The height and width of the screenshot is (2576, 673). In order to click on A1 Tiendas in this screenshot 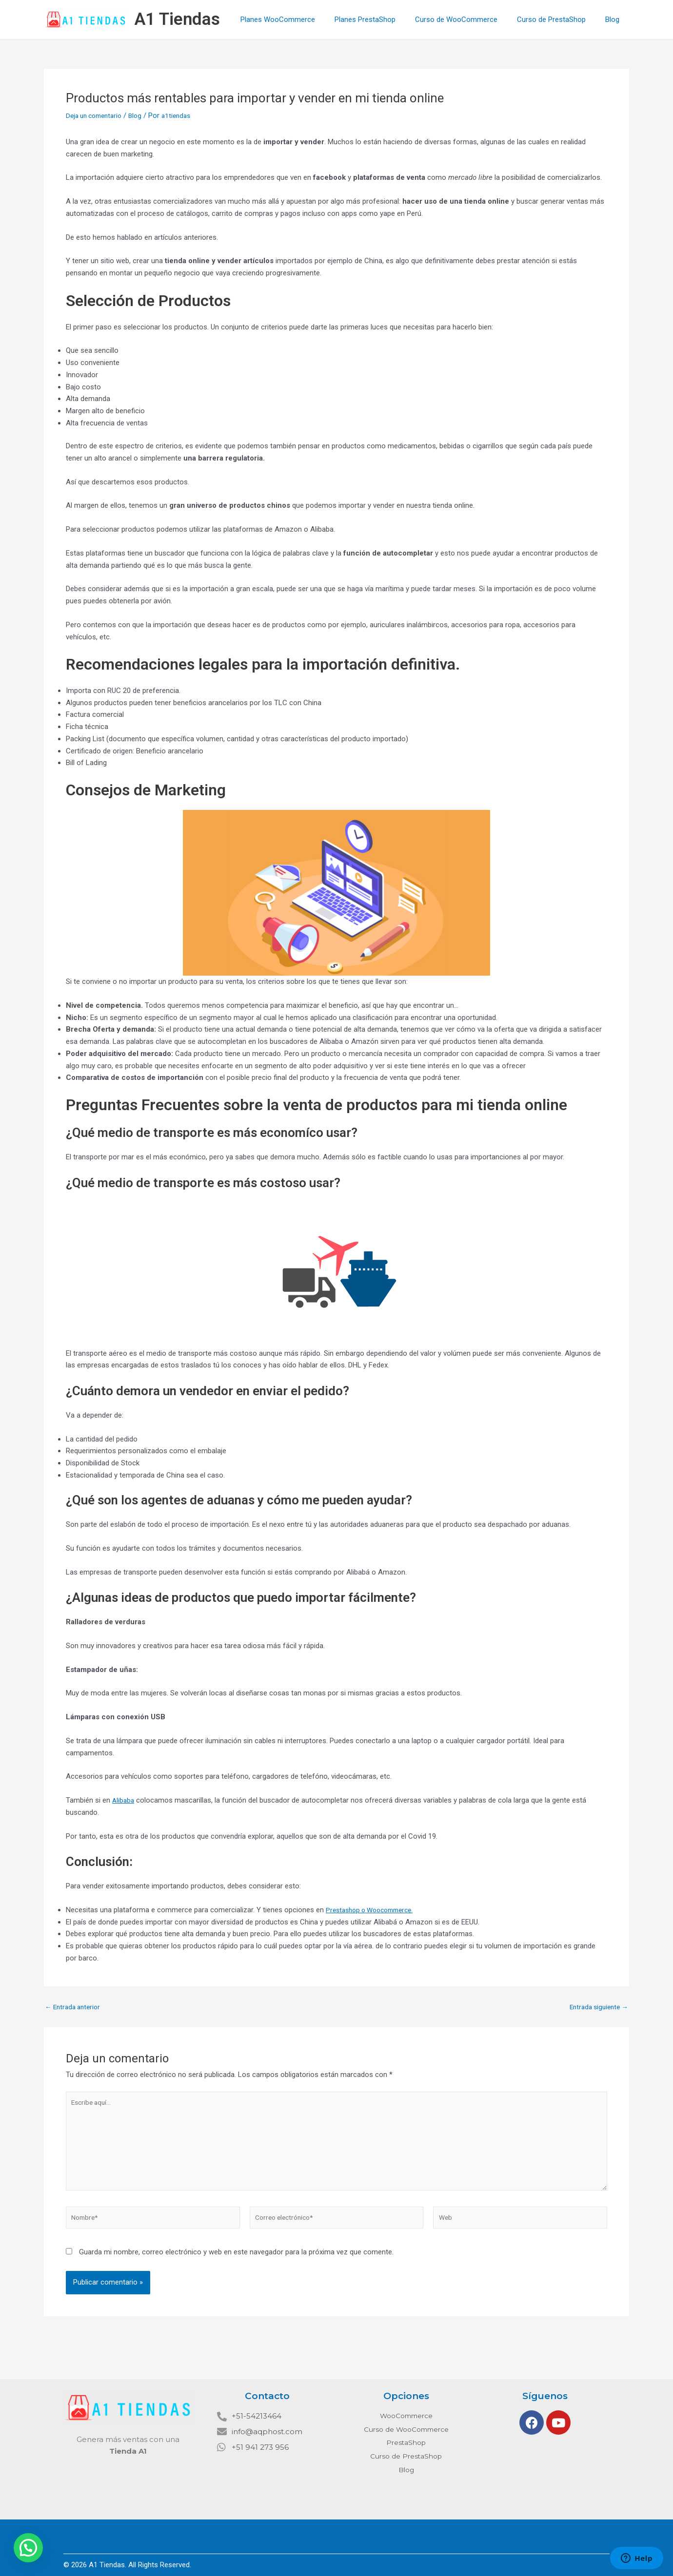, I will do `click(177, 19)`.